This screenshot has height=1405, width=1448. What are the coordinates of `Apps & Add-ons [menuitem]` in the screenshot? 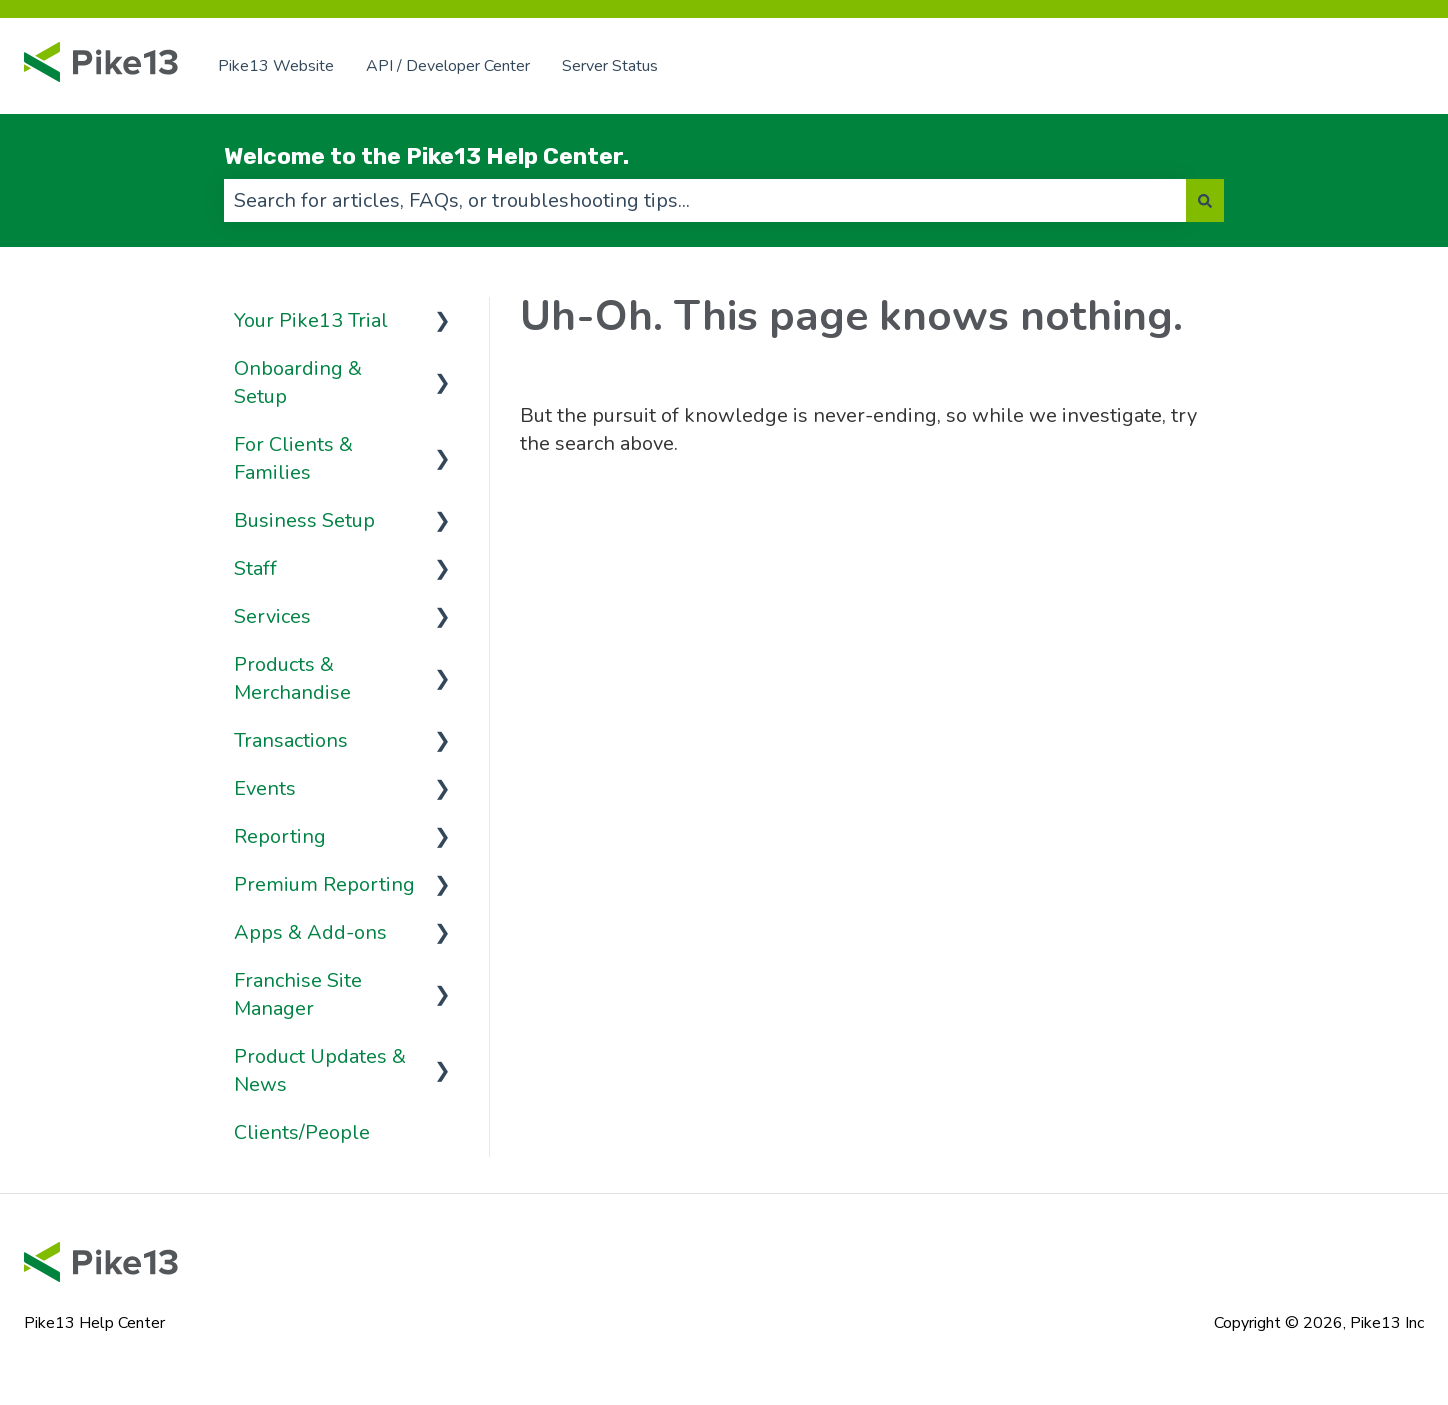 It's located at (310, 932).